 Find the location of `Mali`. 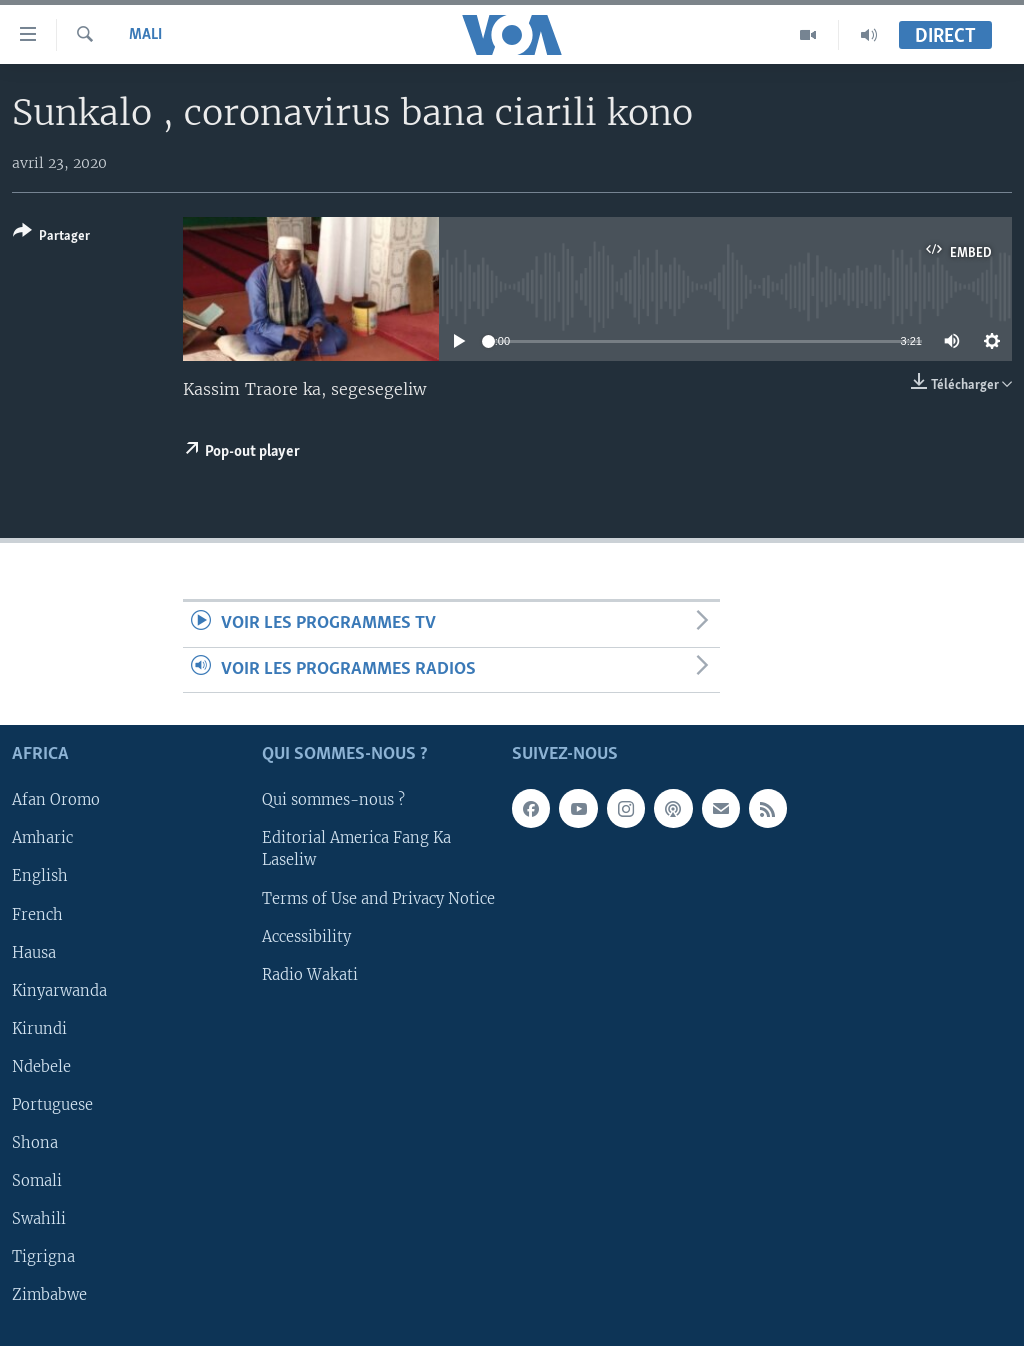

Mali is located at coordinates (145, 35).